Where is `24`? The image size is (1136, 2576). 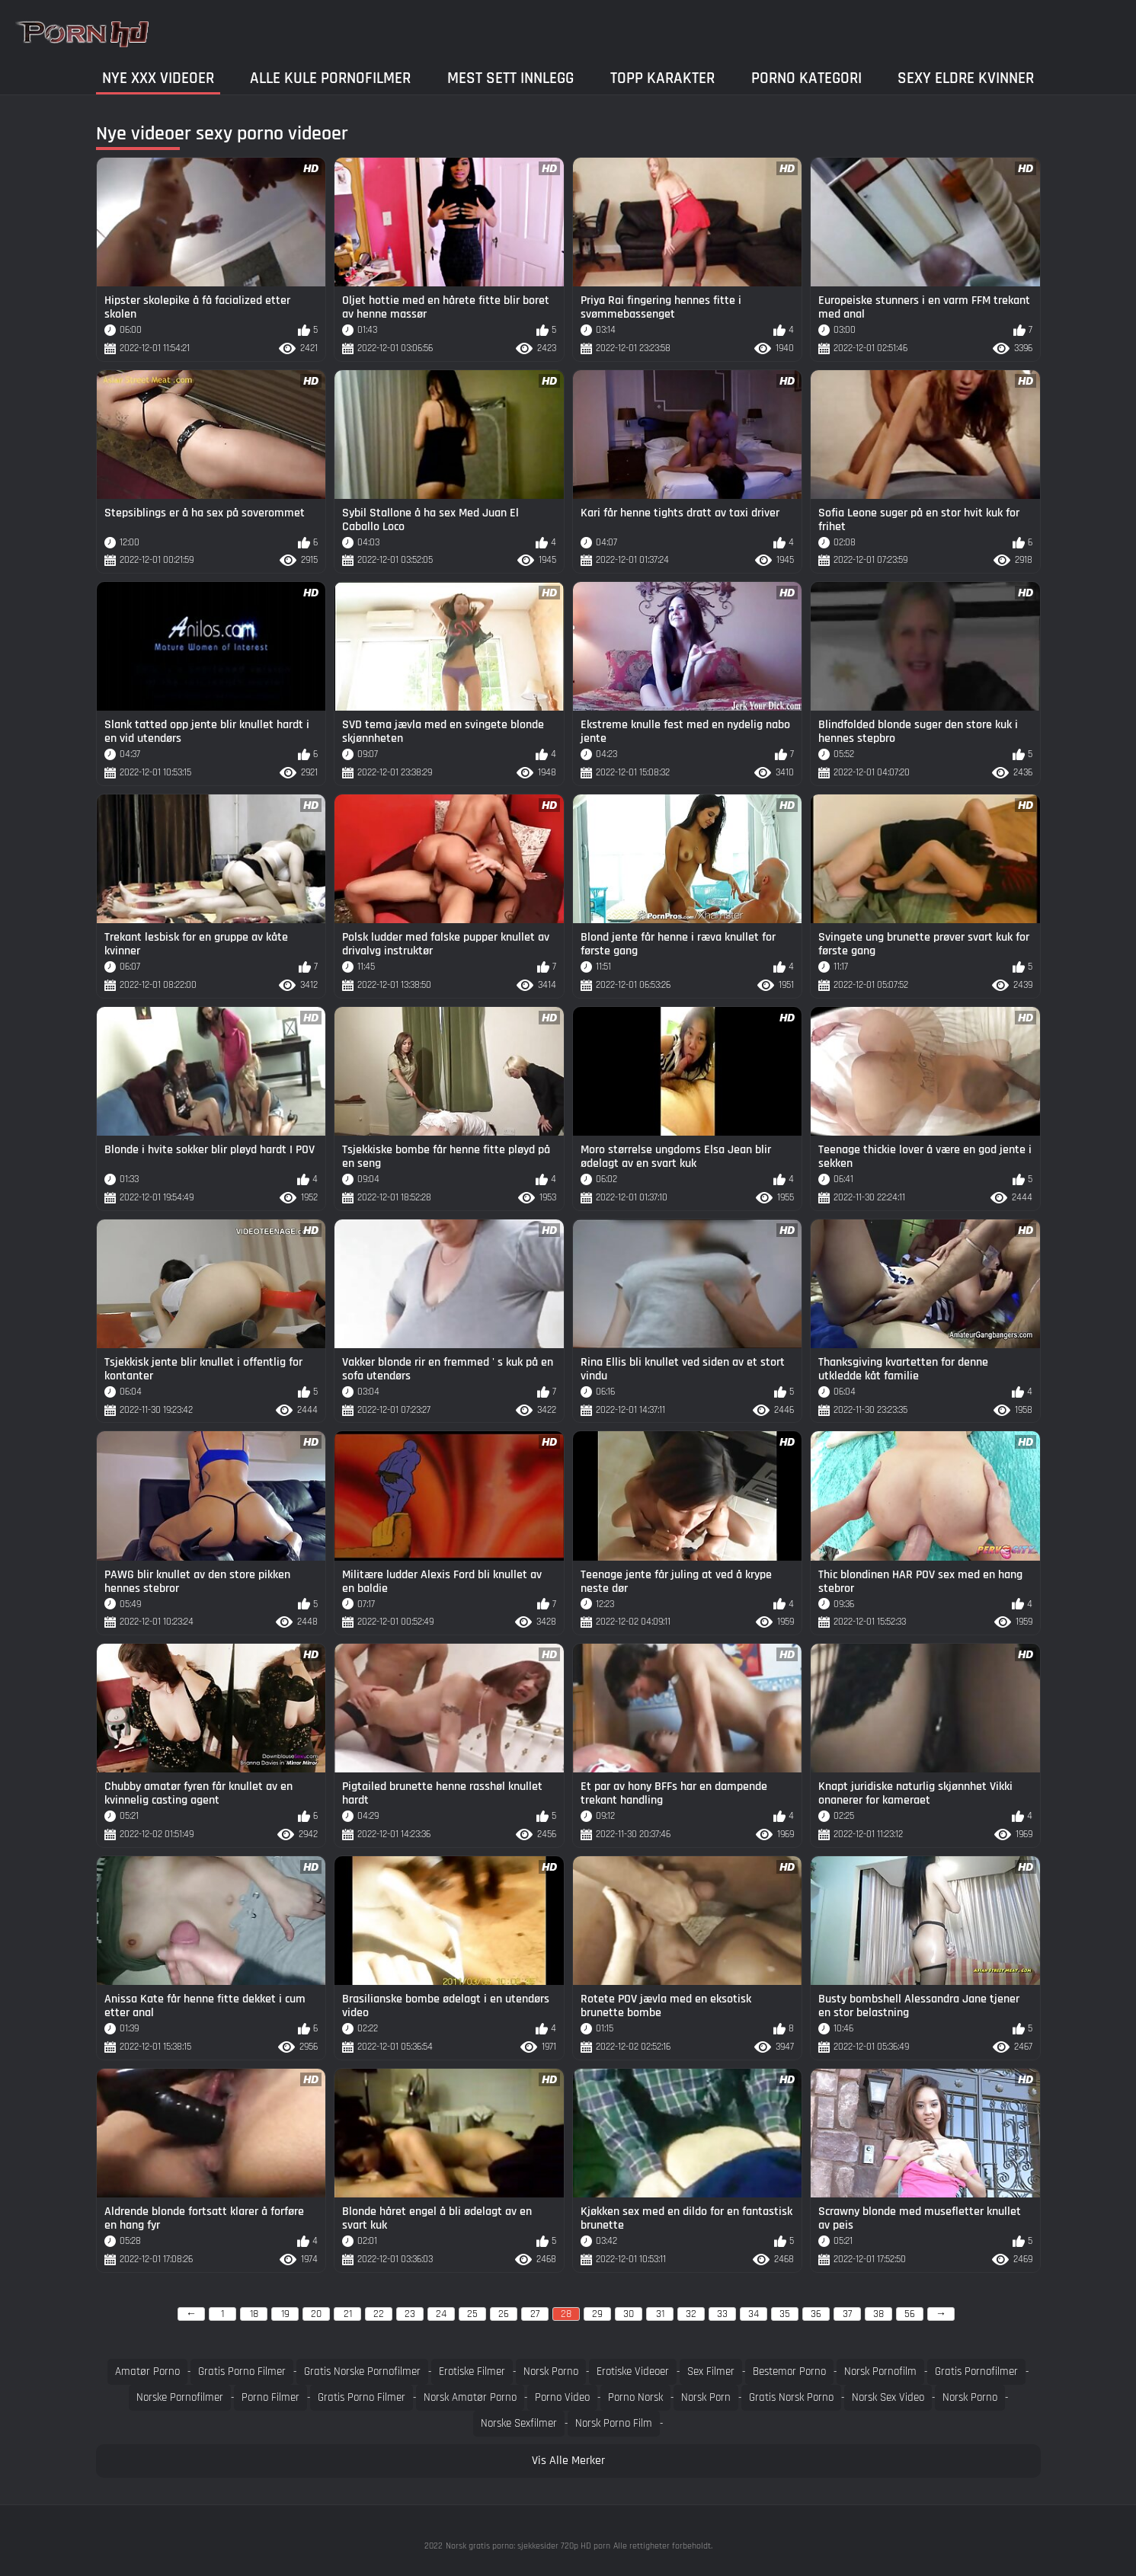 24 is located at coordinates (441, 2314).